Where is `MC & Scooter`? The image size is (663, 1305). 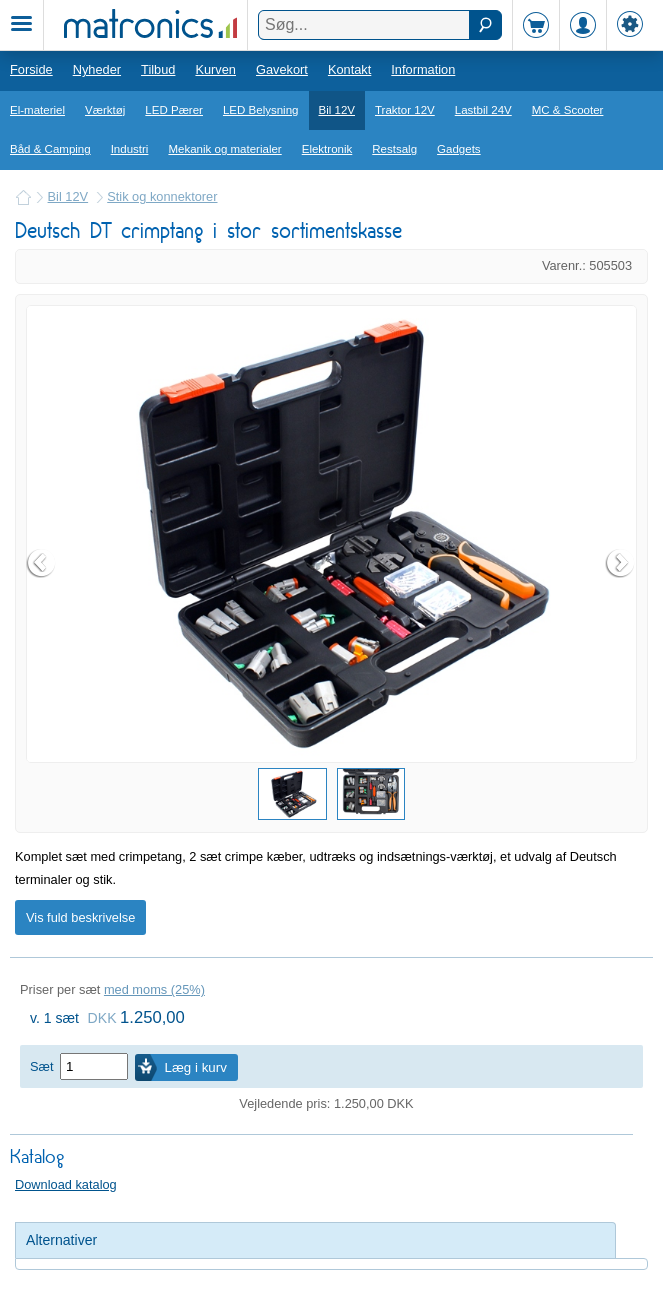 MC & Scooter is located at coordinates (568, 110).